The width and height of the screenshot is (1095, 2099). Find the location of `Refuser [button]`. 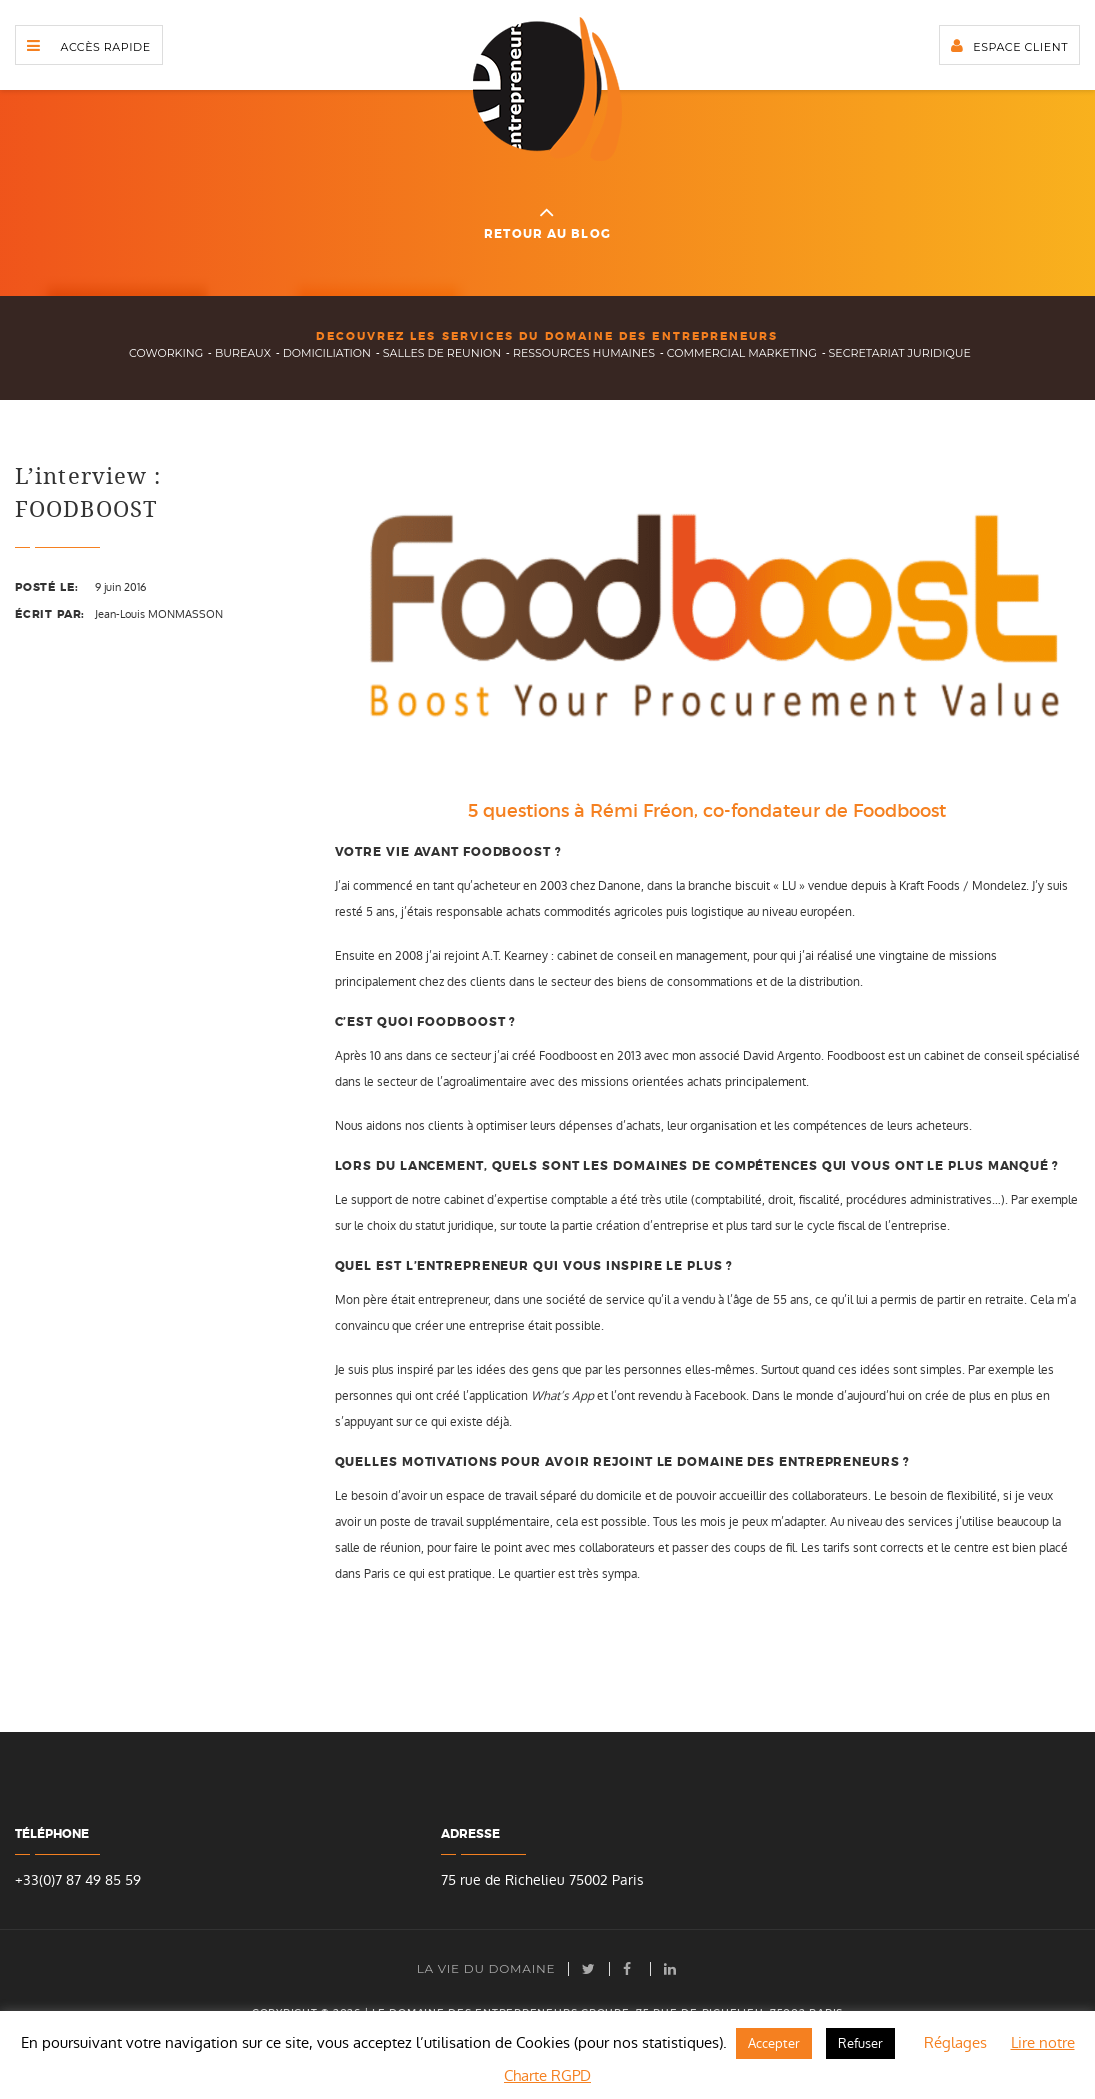

Refuser [button] is located at coordinates (860, 2043).